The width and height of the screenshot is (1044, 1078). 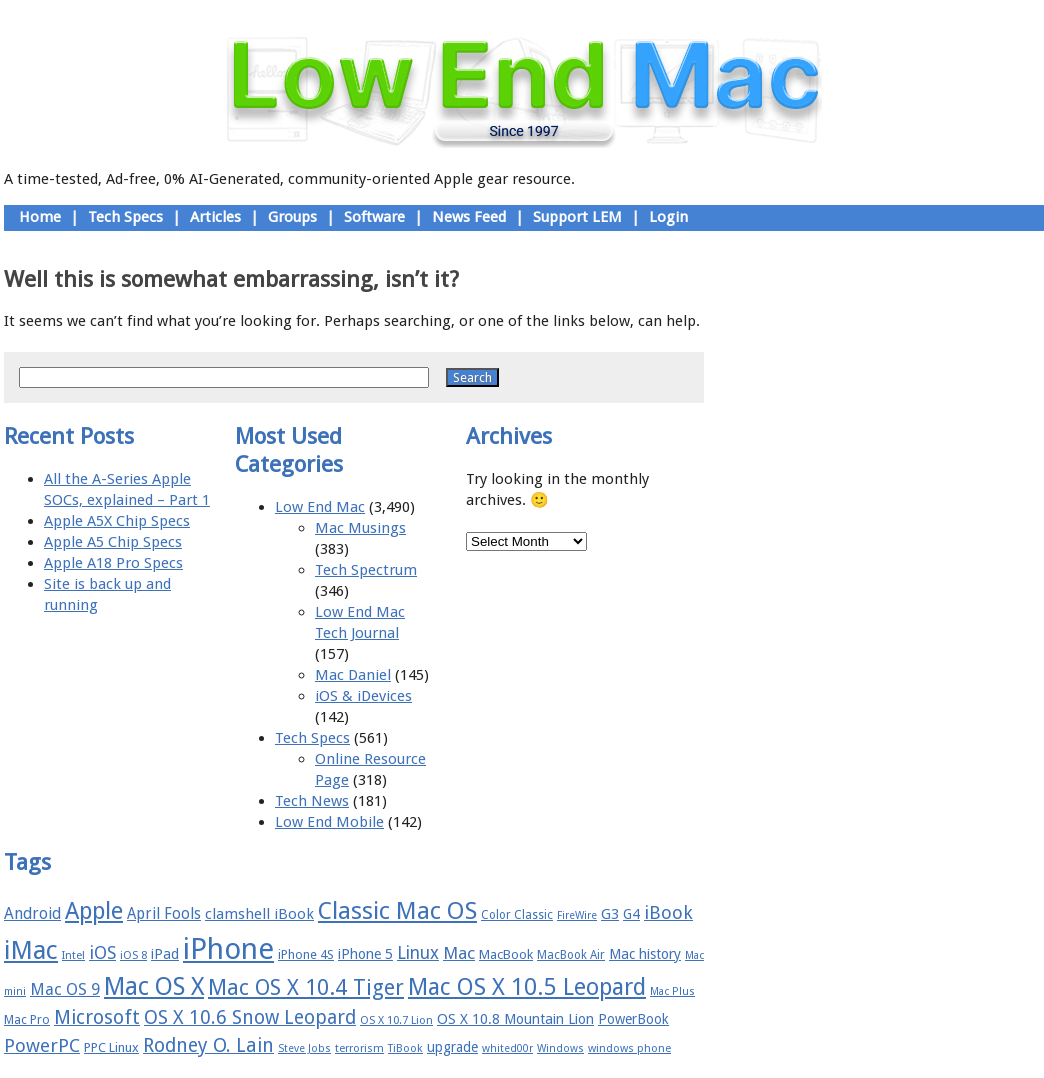 What do you see at coordinates (507, 1048) in the screenshot?
I see `whited00r [whited00r (14 items)]` at bounding box center [507, 1048].